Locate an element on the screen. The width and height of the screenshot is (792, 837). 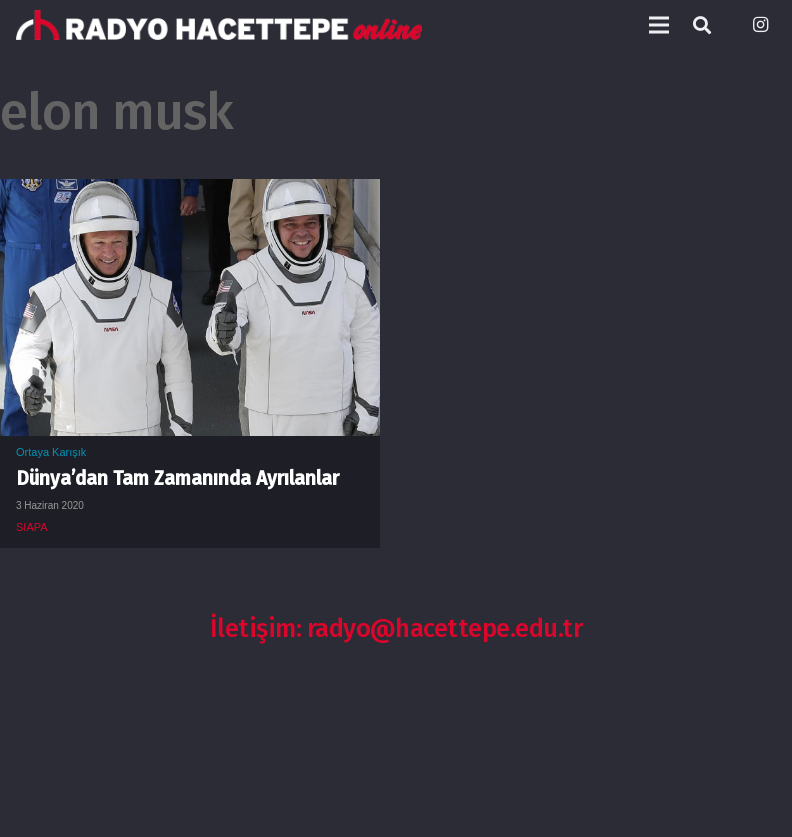
[Instagram] is located at coordinates (760, 25).